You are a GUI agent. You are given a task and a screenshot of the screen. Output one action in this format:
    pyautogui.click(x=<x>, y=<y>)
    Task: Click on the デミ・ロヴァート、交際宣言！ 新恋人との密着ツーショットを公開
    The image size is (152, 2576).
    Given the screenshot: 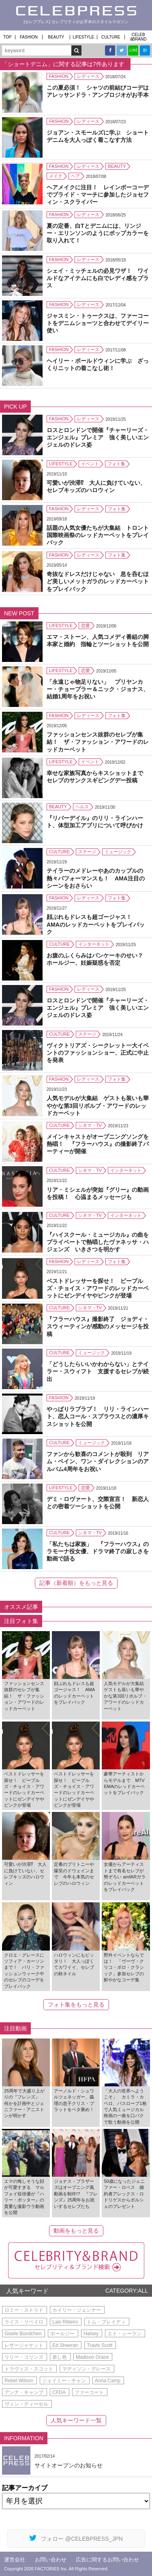 What is the action you would take?
    pyautogui.click(x=98, y=1503)
    